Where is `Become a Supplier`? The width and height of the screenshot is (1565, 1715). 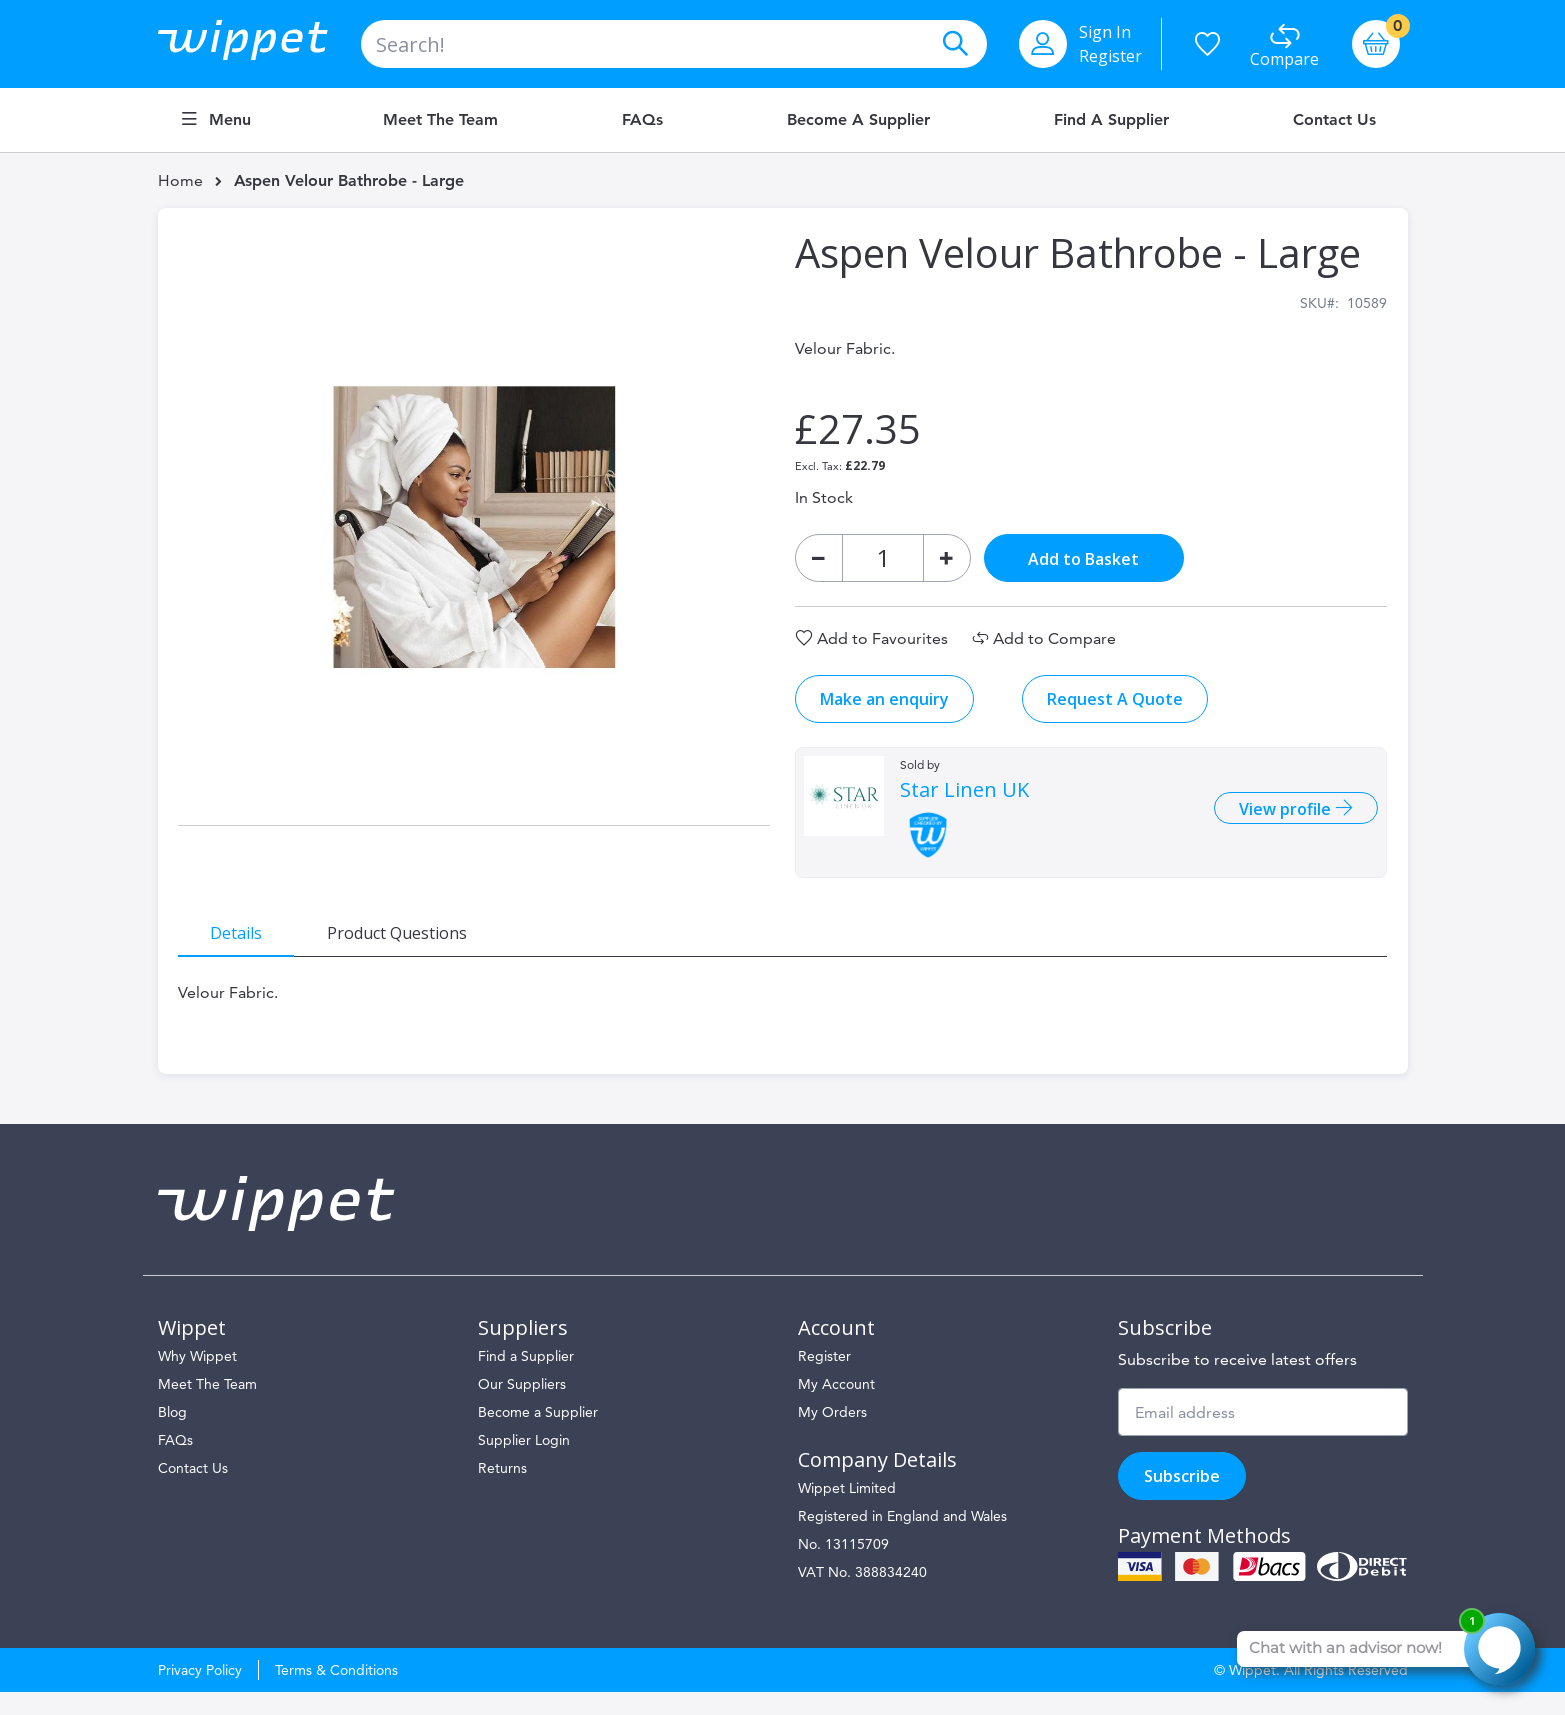 Become a Supplier is located at coordinates (858, 120).